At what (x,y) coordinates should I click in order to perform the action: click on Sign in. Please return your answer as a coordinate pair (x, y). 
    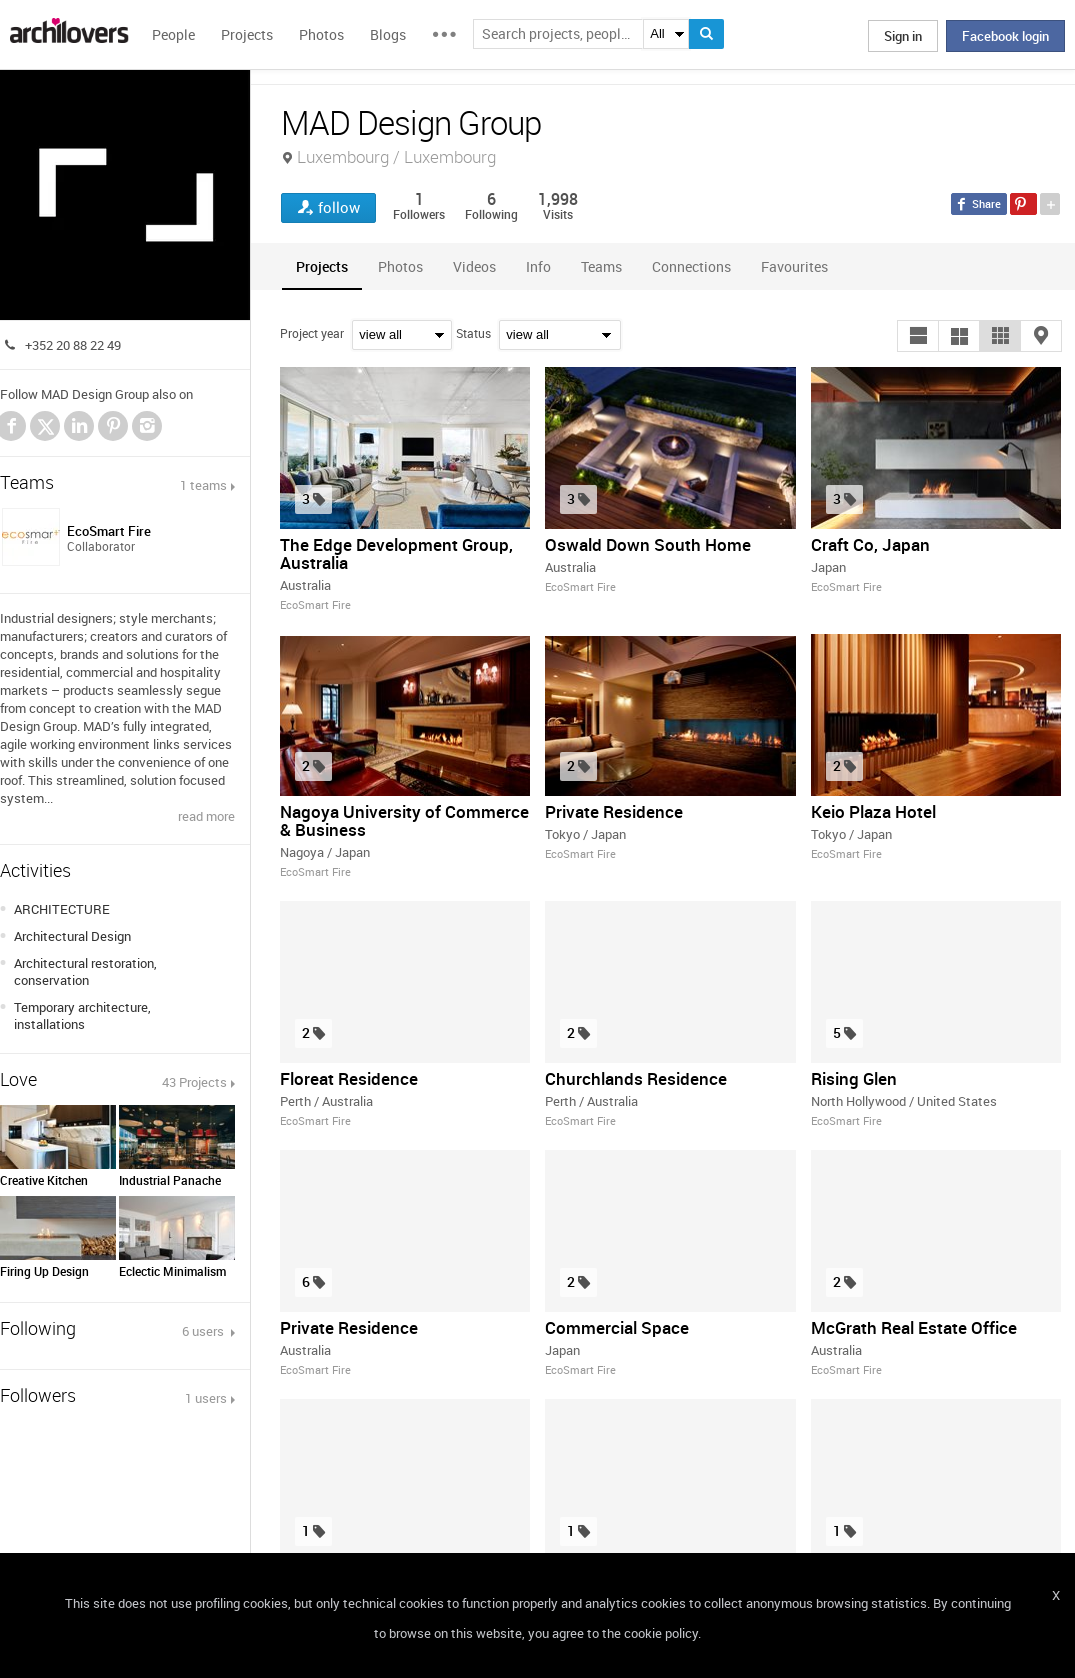
    Looking at the image, I should click on (903, 36).